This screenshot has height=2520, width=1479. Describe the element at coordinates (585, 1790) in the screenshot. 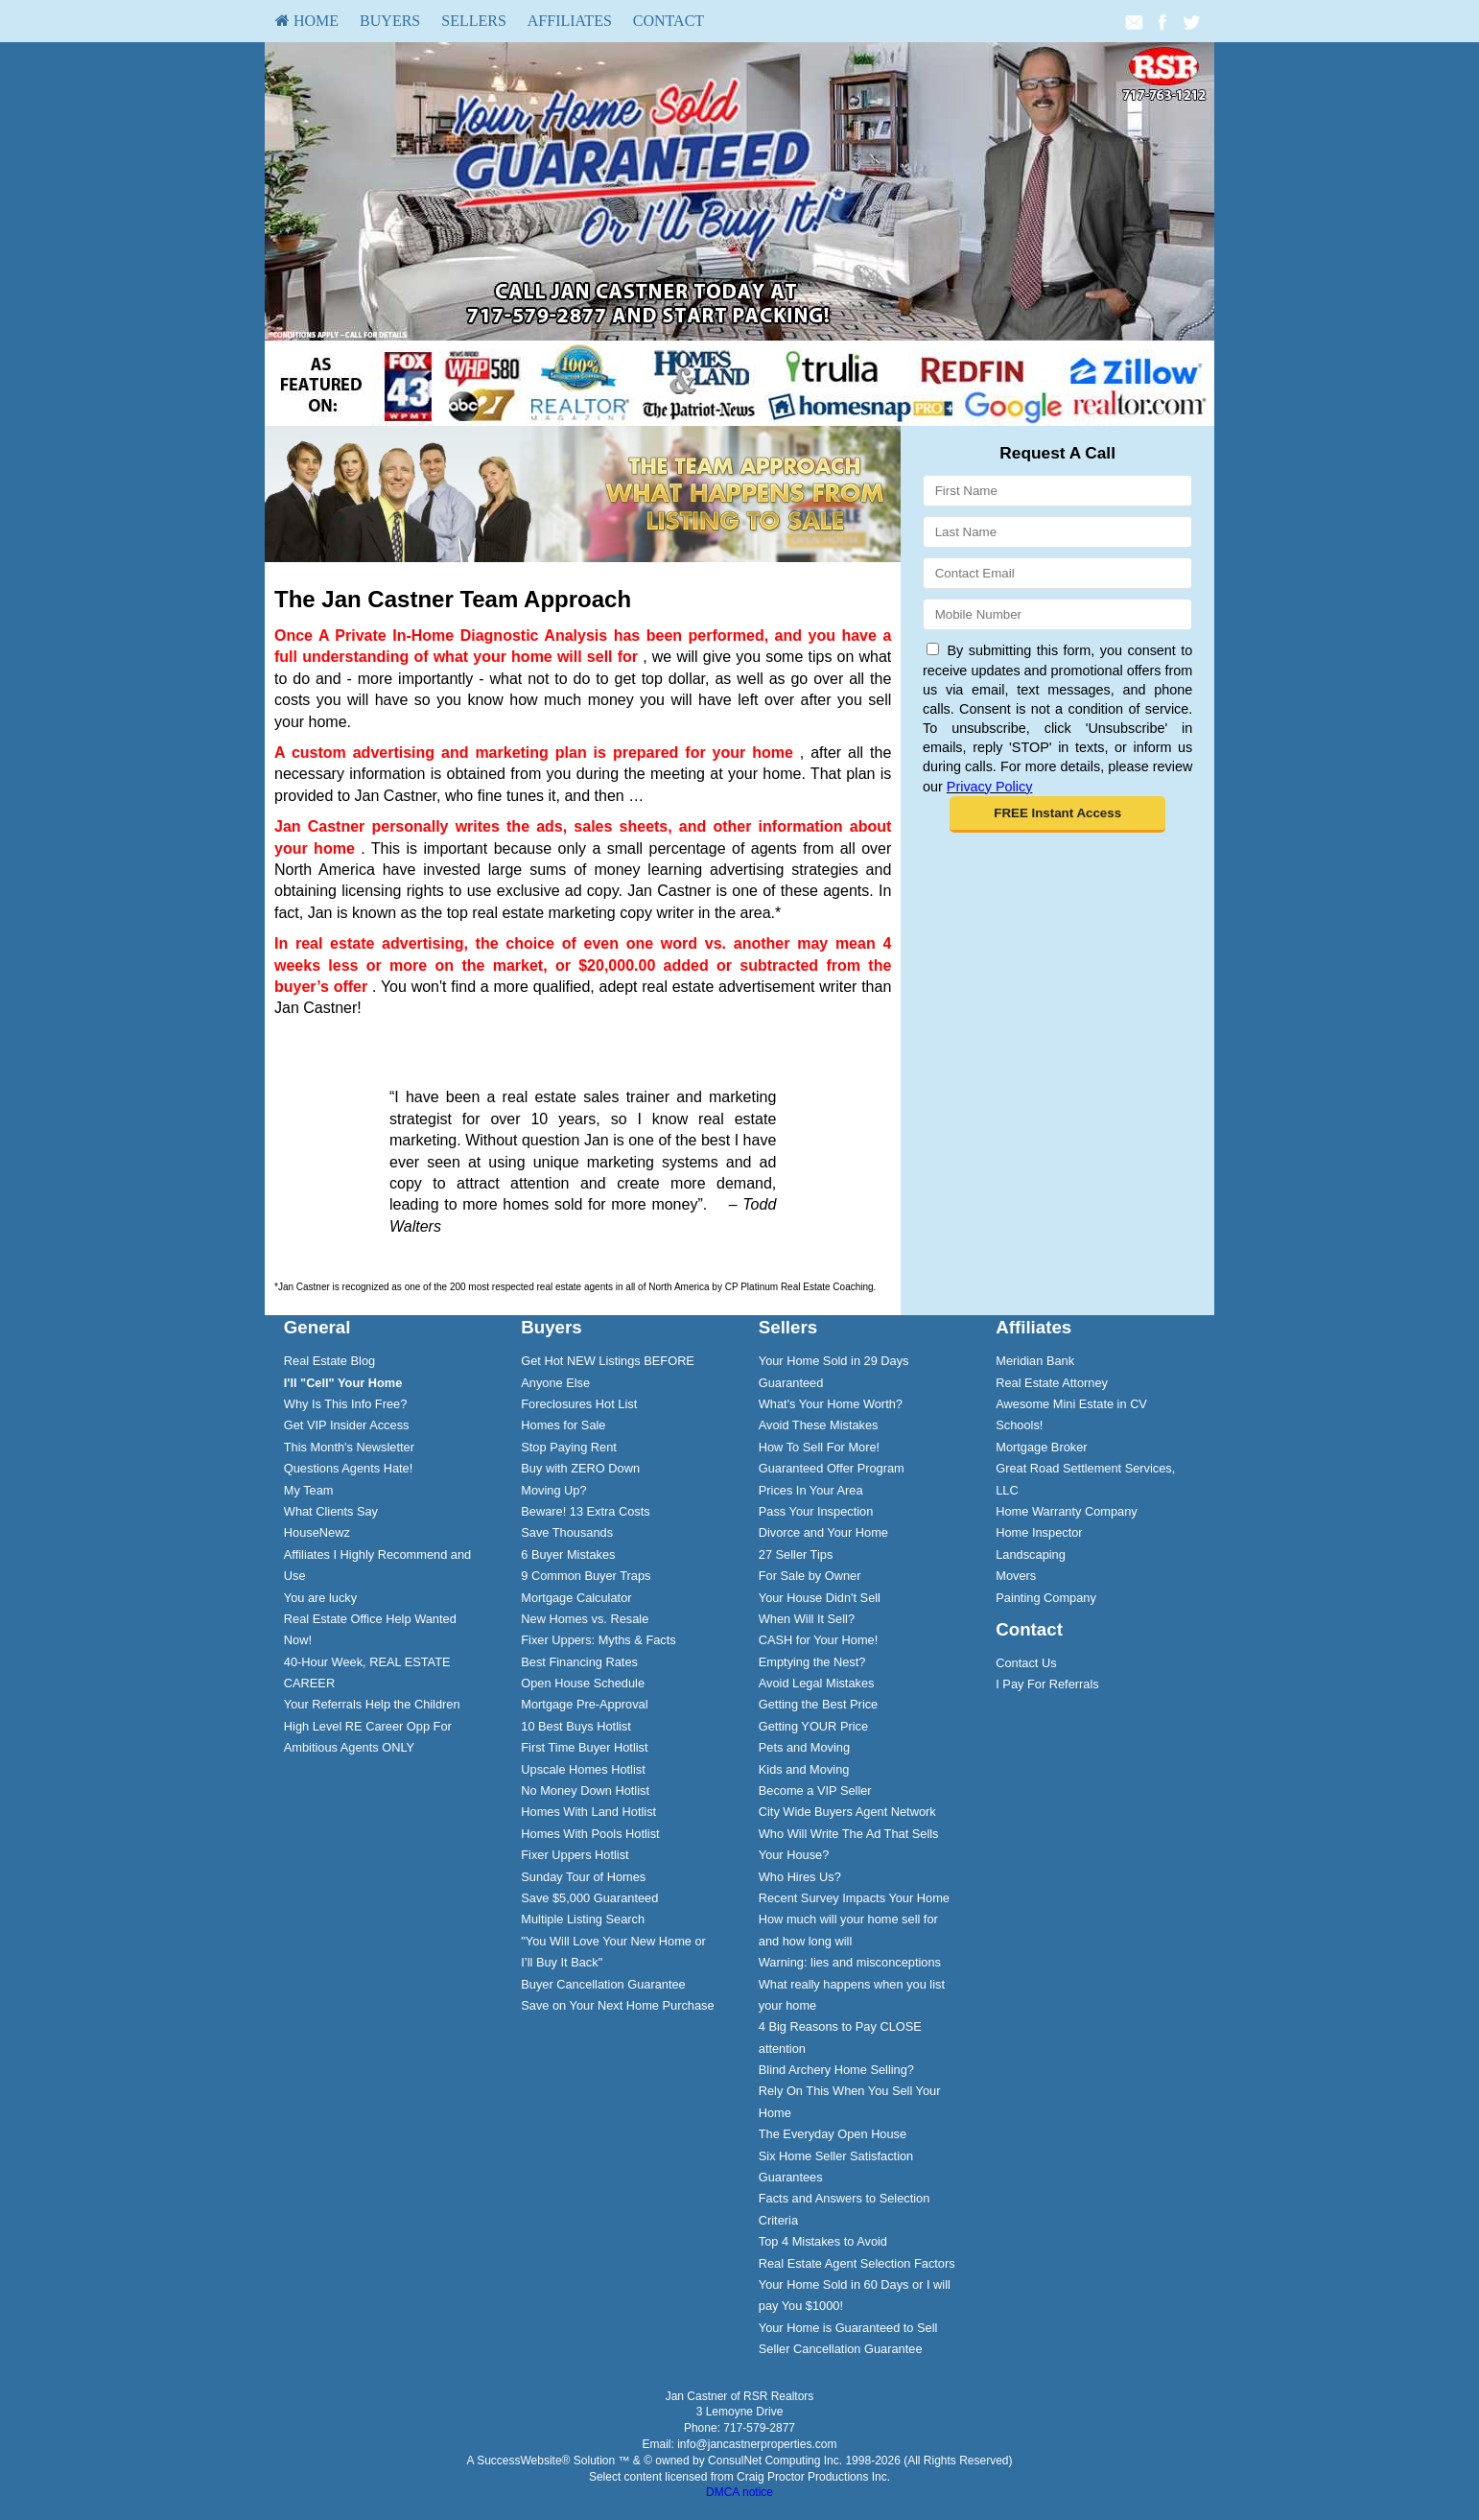

I see `No Money Down Hotlist` at that location.